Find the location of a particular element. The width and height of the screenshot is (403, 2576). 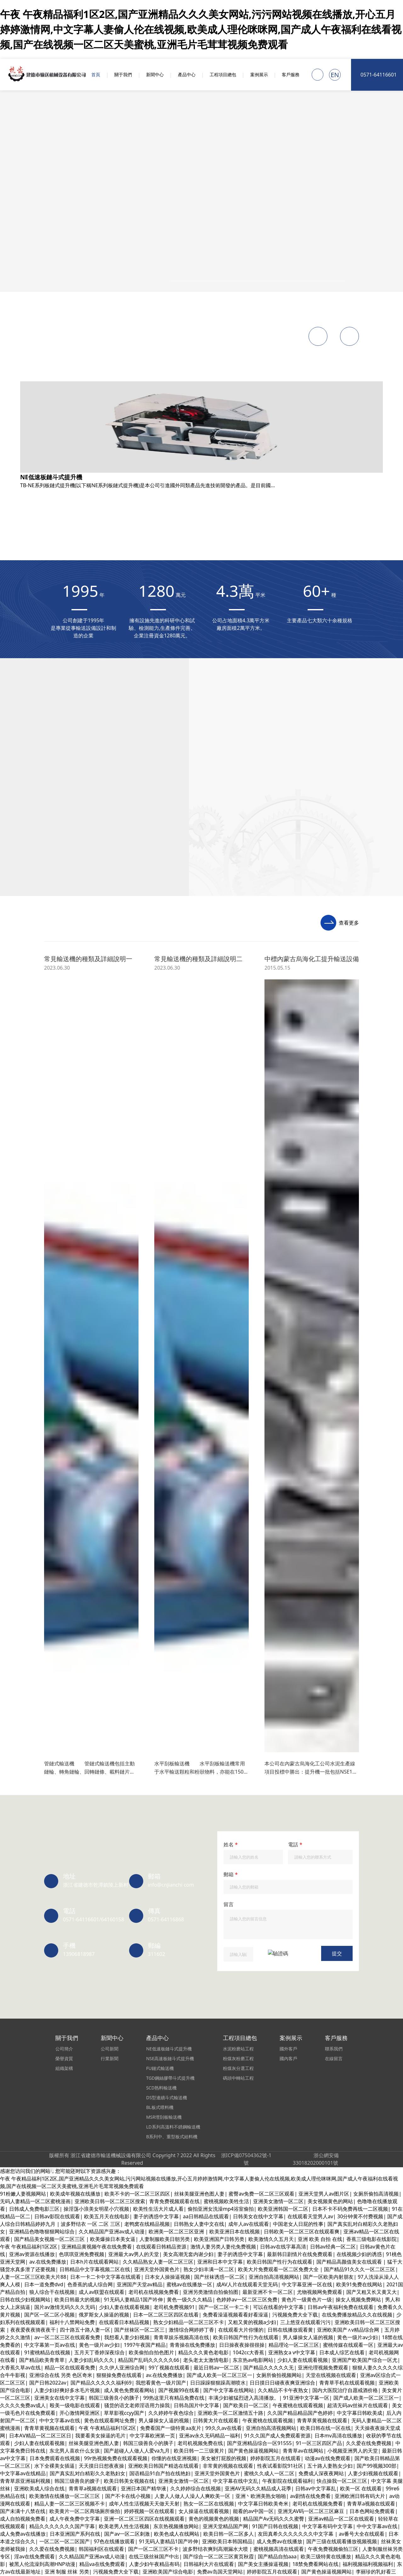

久久综合久久91精品 is located at coordinates (218, 1876).